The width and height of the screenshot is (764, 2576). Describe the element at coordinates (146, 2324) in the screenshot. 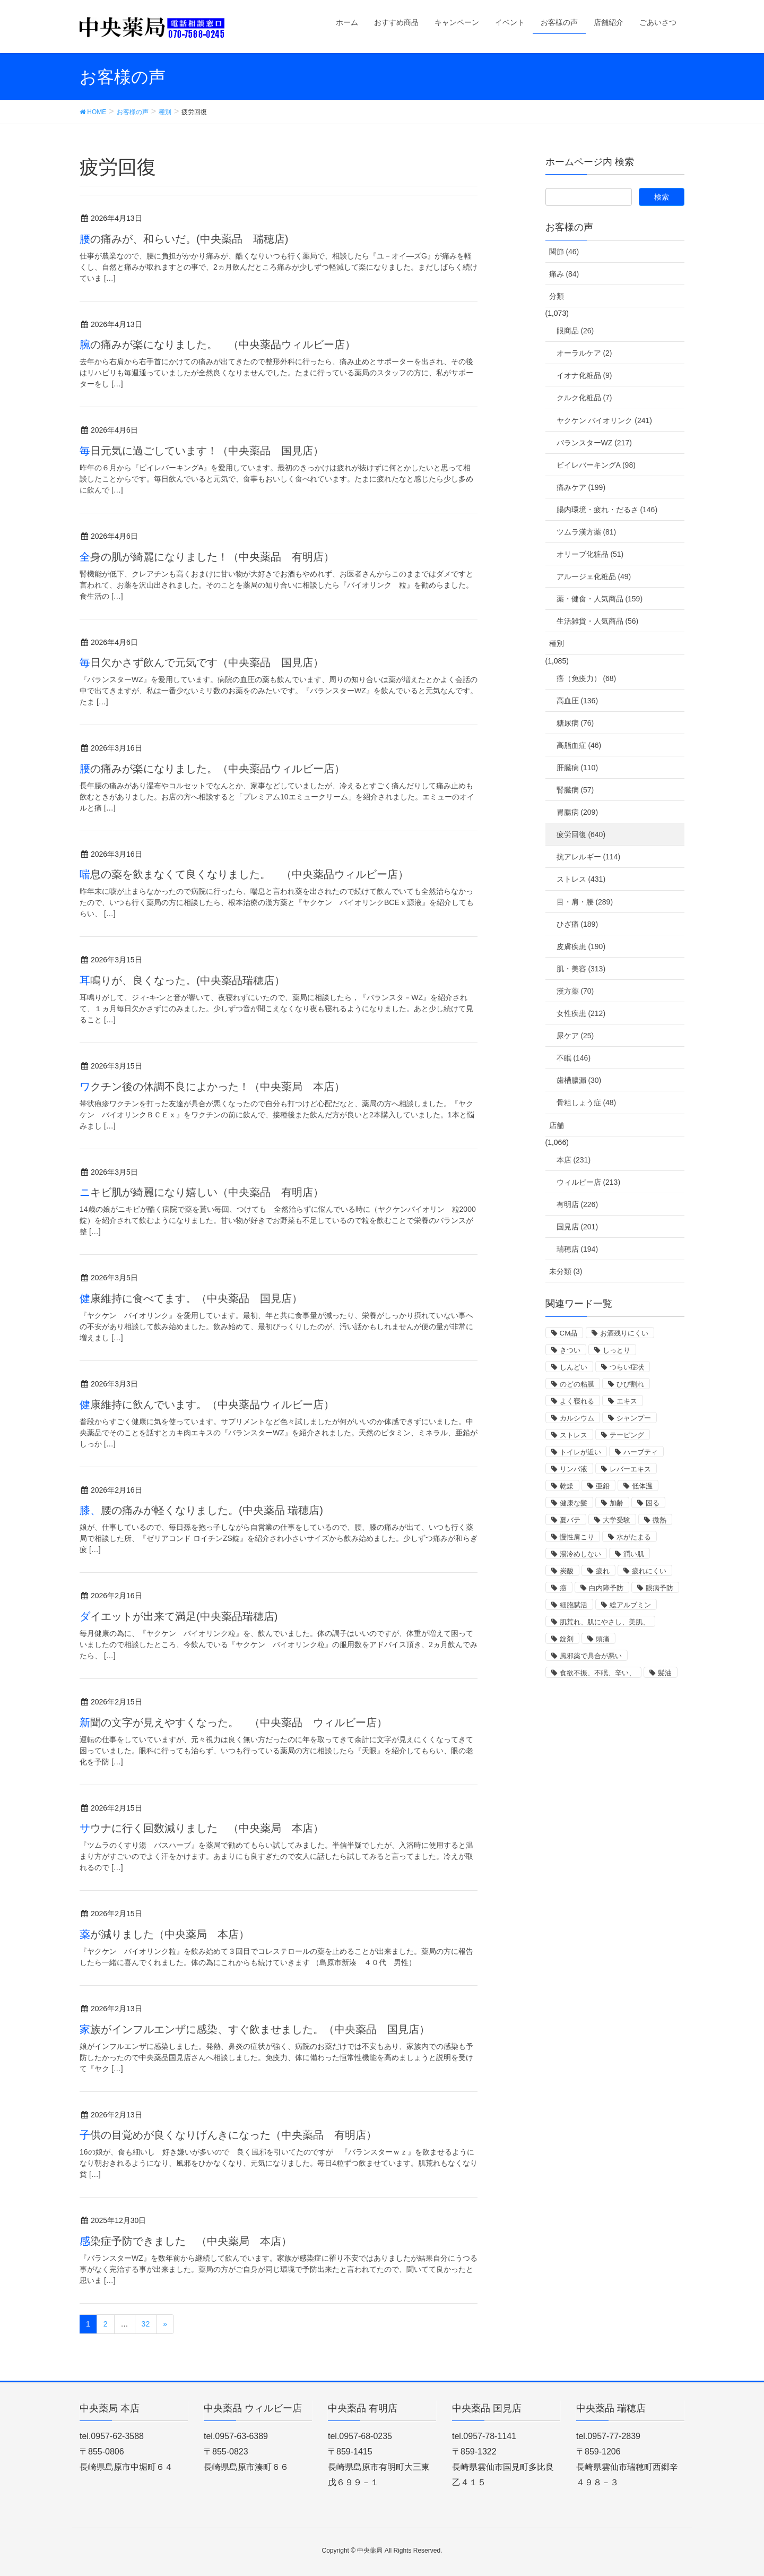

I see `32` at that location.